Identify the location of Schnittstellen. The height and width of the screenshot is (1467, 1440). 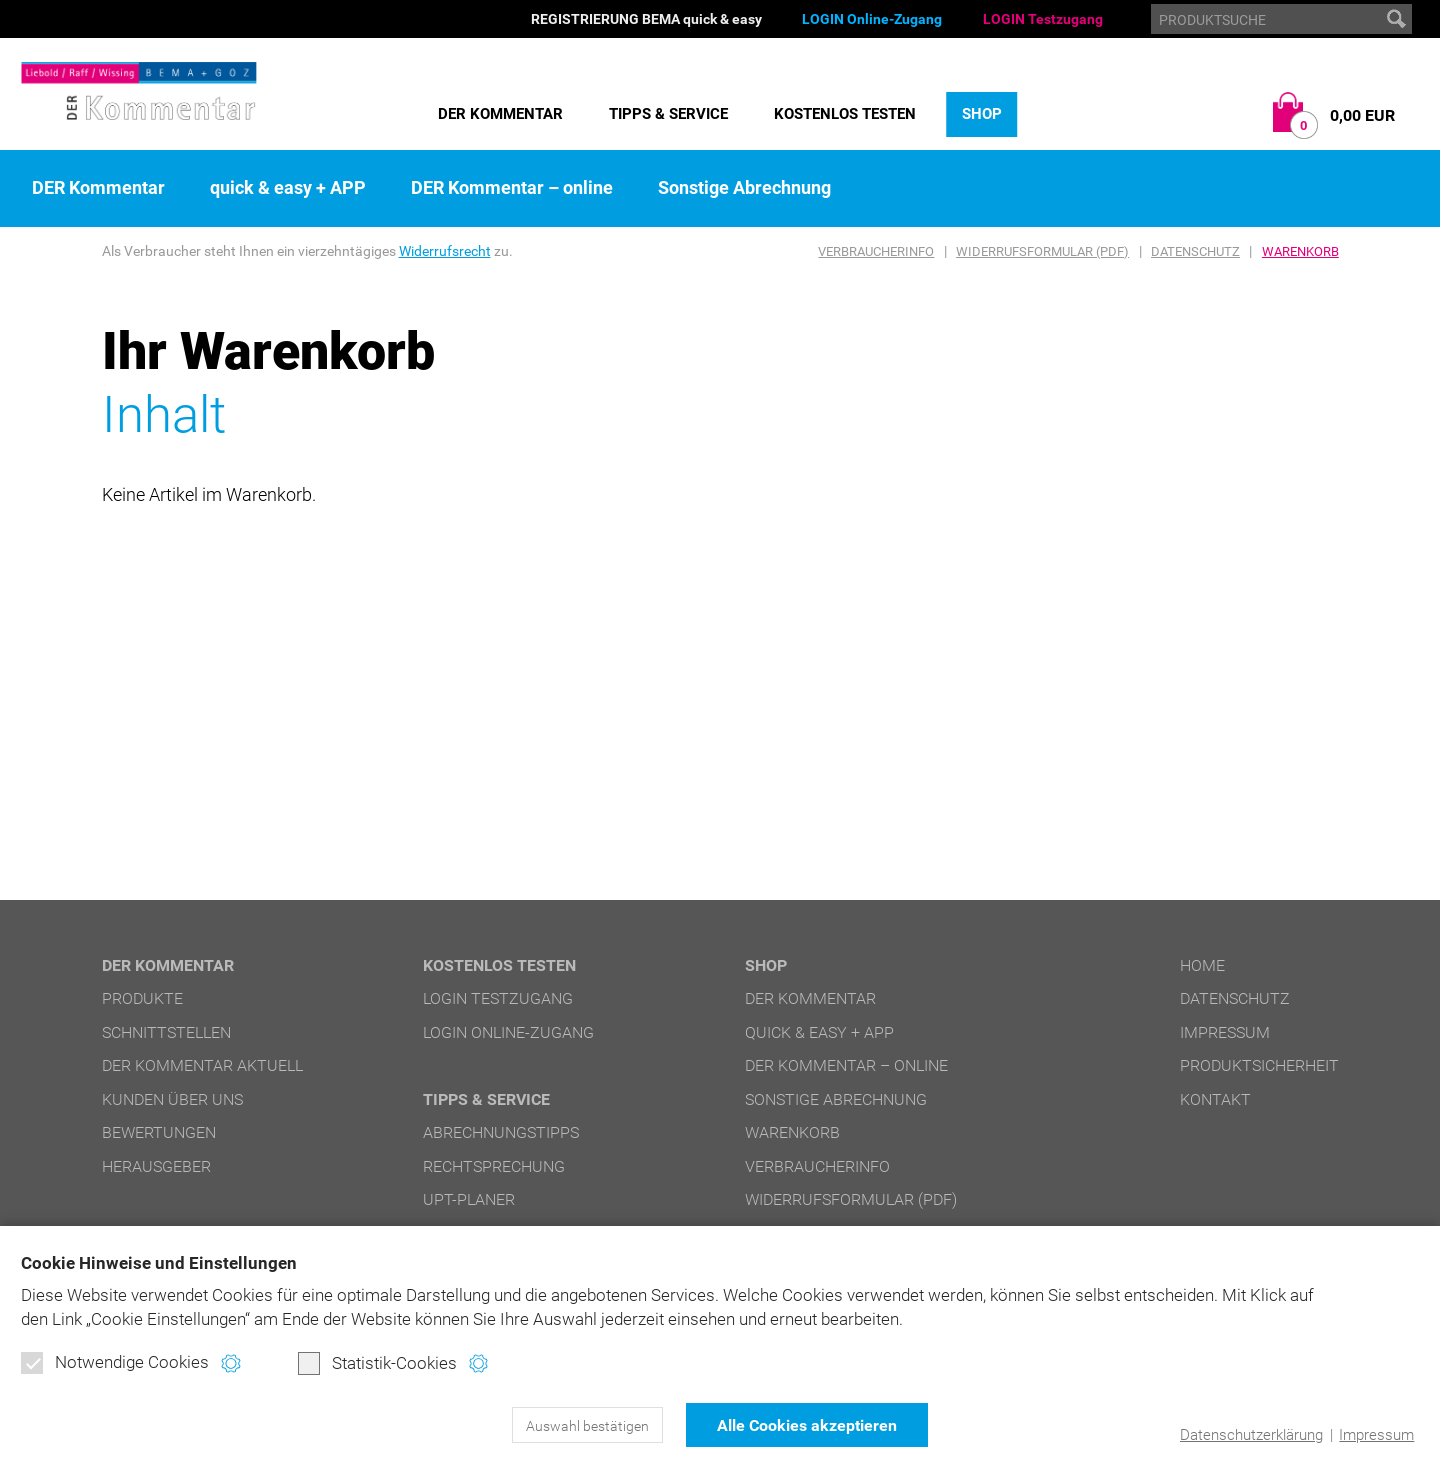
(166, 1032).